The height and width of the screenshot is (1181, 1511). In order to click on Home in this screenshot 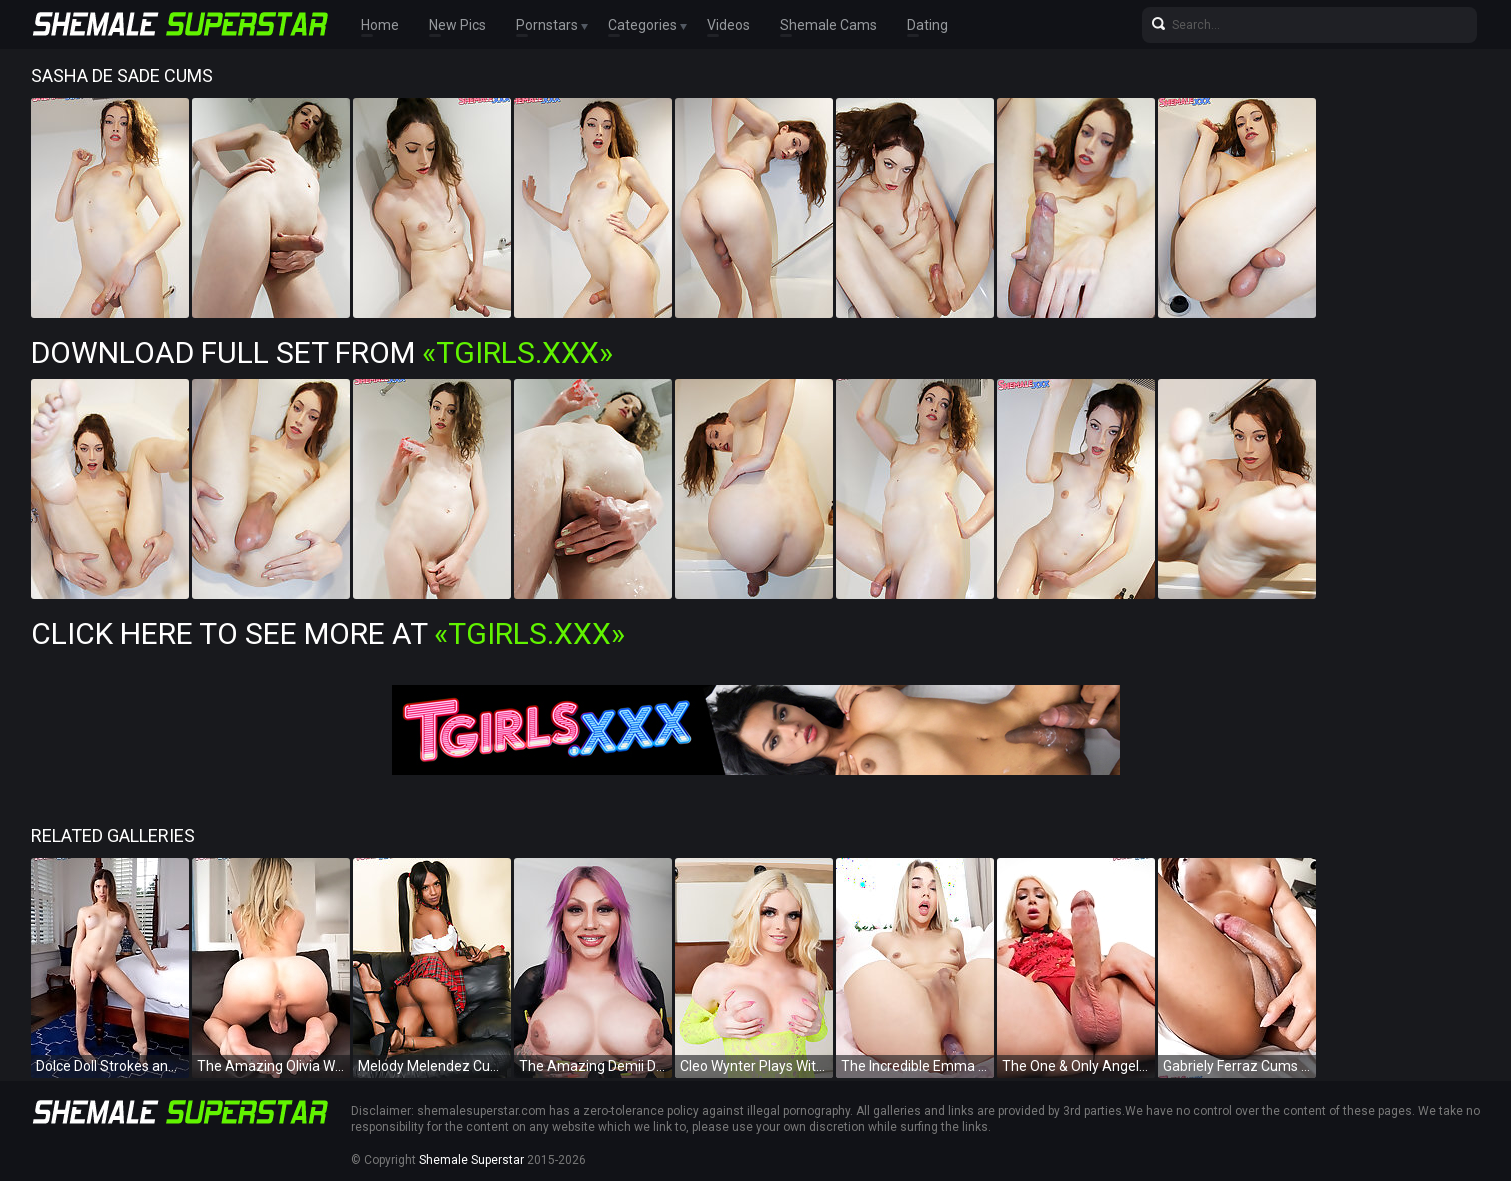, I will do `click(380, 25)`.